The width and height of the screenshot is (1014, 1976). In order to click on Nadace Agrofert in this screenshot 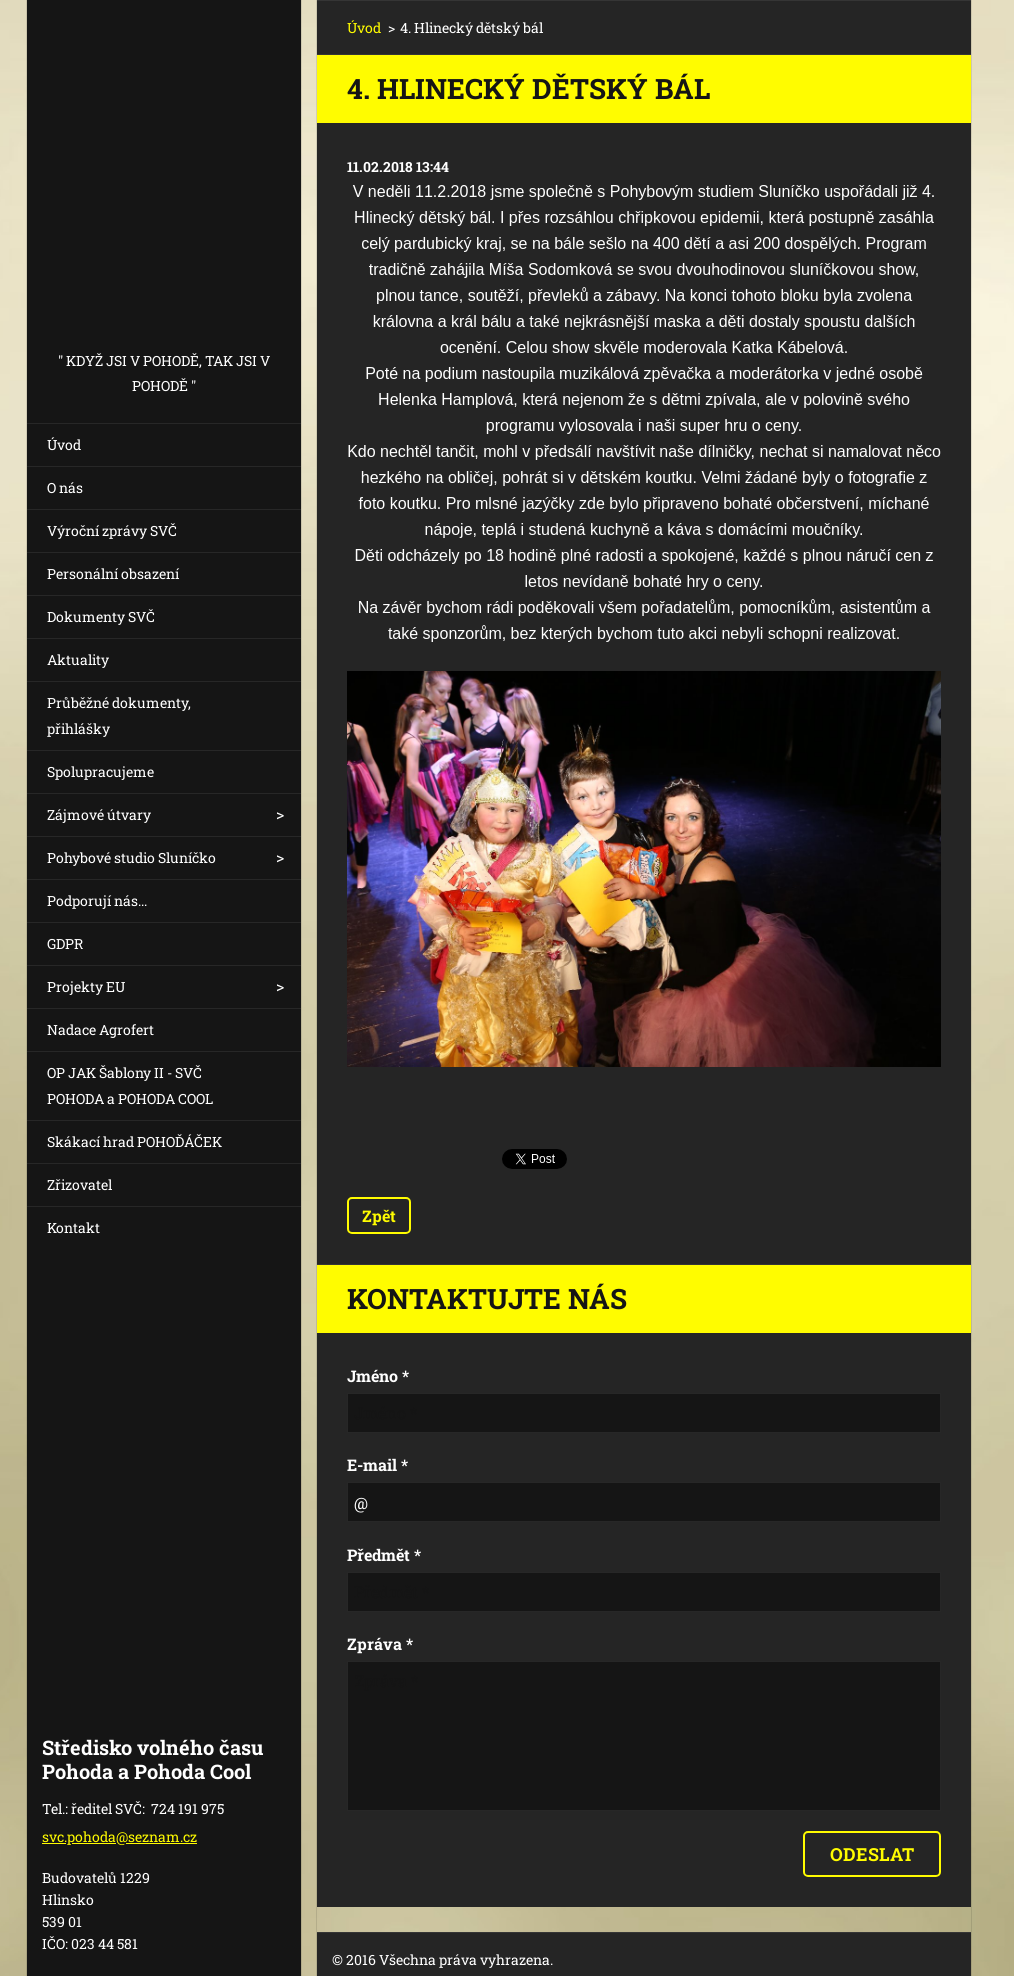, I will do `click(100, 1029)`.